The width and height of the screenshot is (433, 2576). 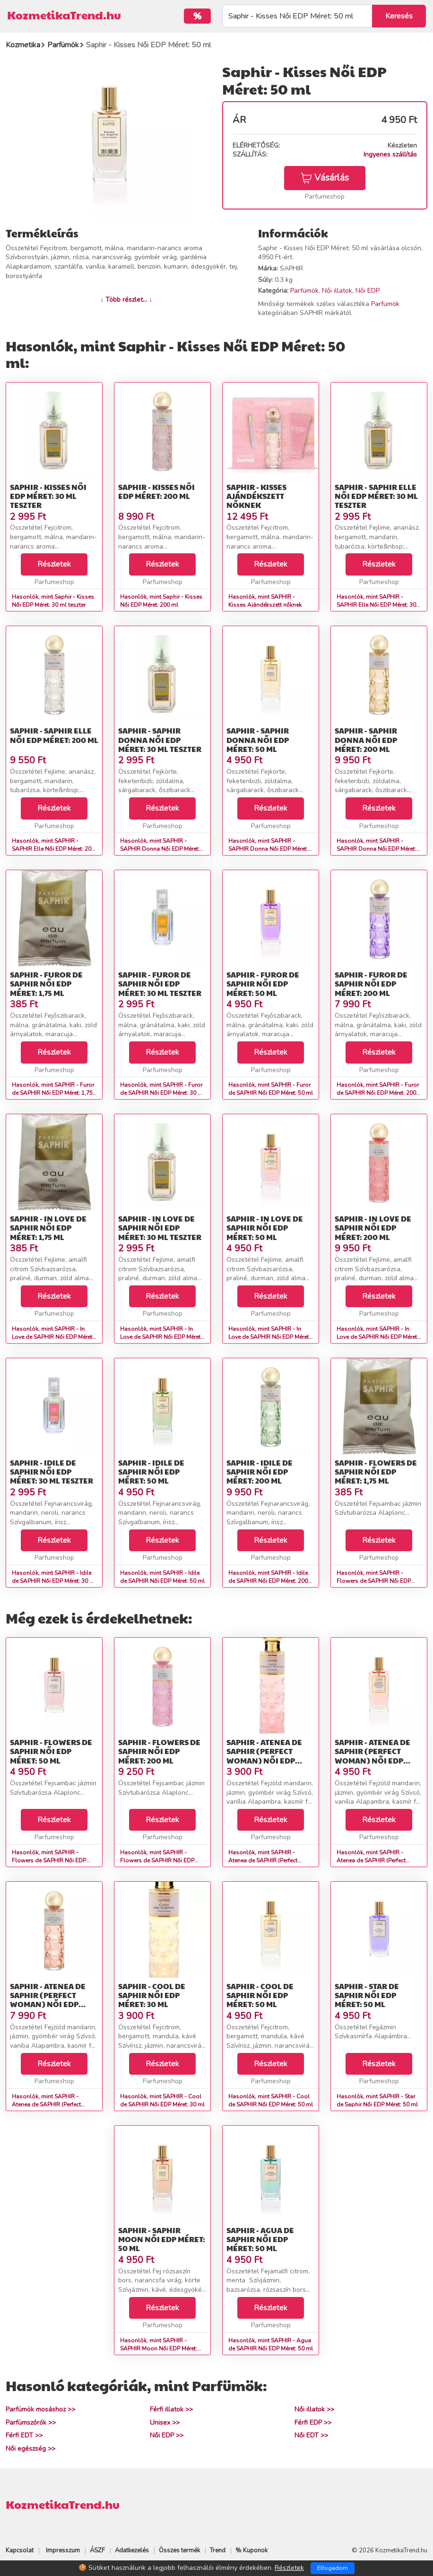 I want to click on Adatkezelés, so click(x=132, y=2550).